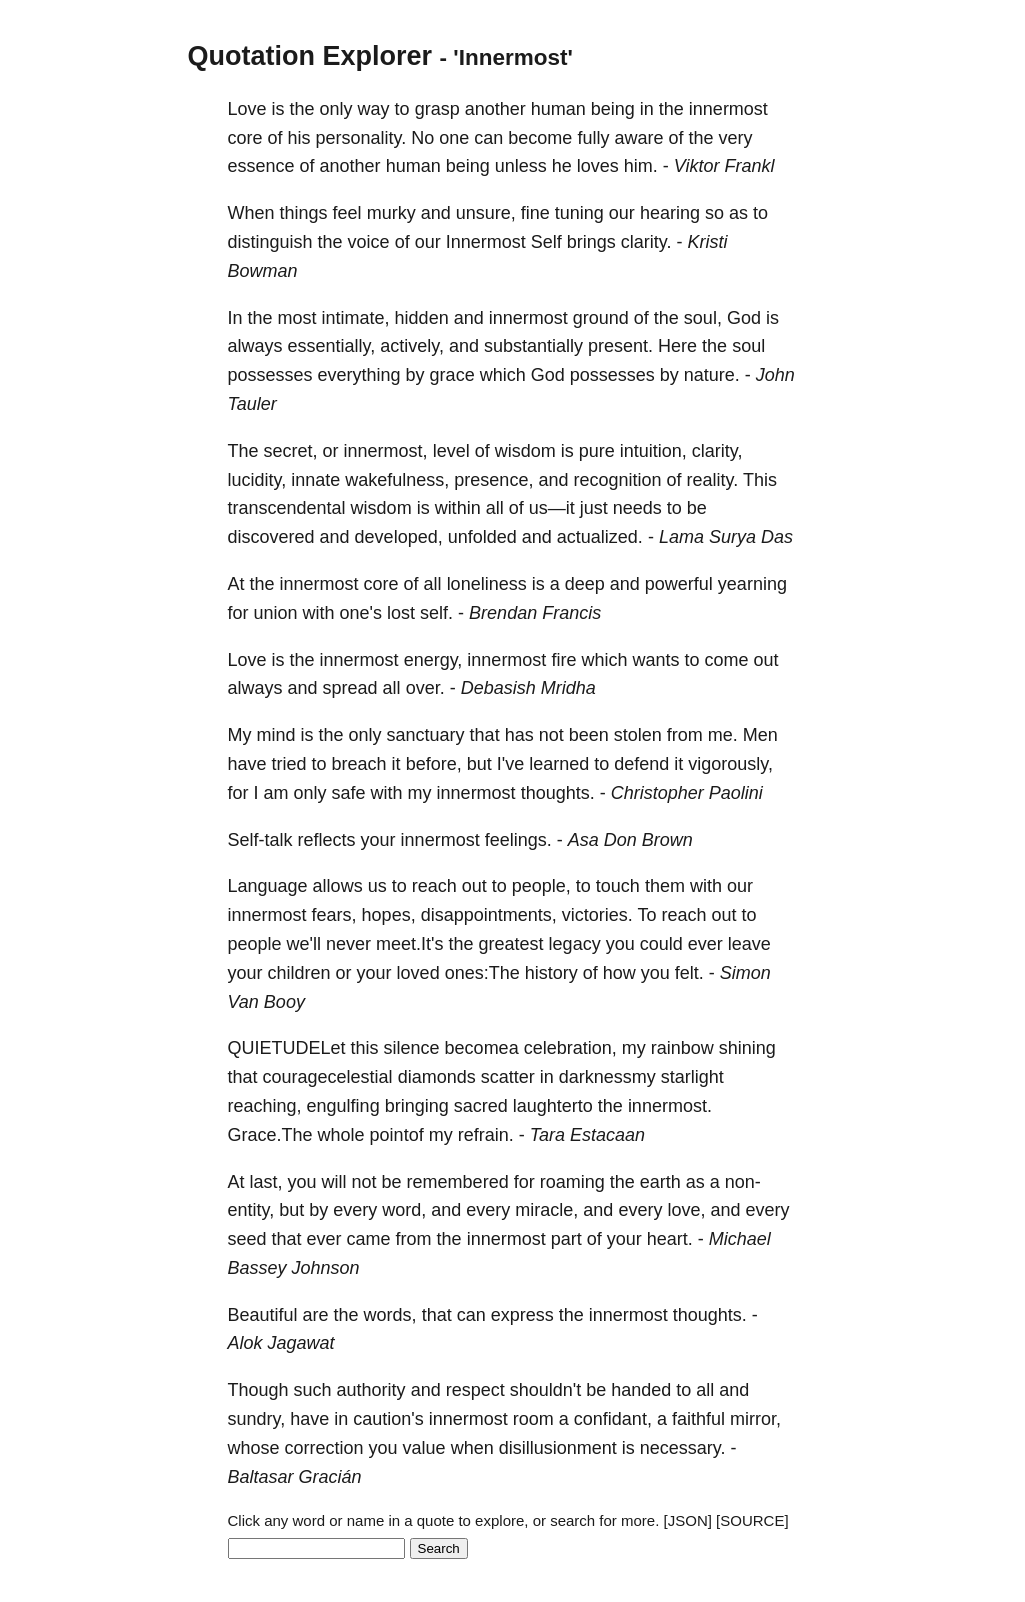  Describe the element at coordinates (686, 1210) in the screenshot. I see `love,` at that location.